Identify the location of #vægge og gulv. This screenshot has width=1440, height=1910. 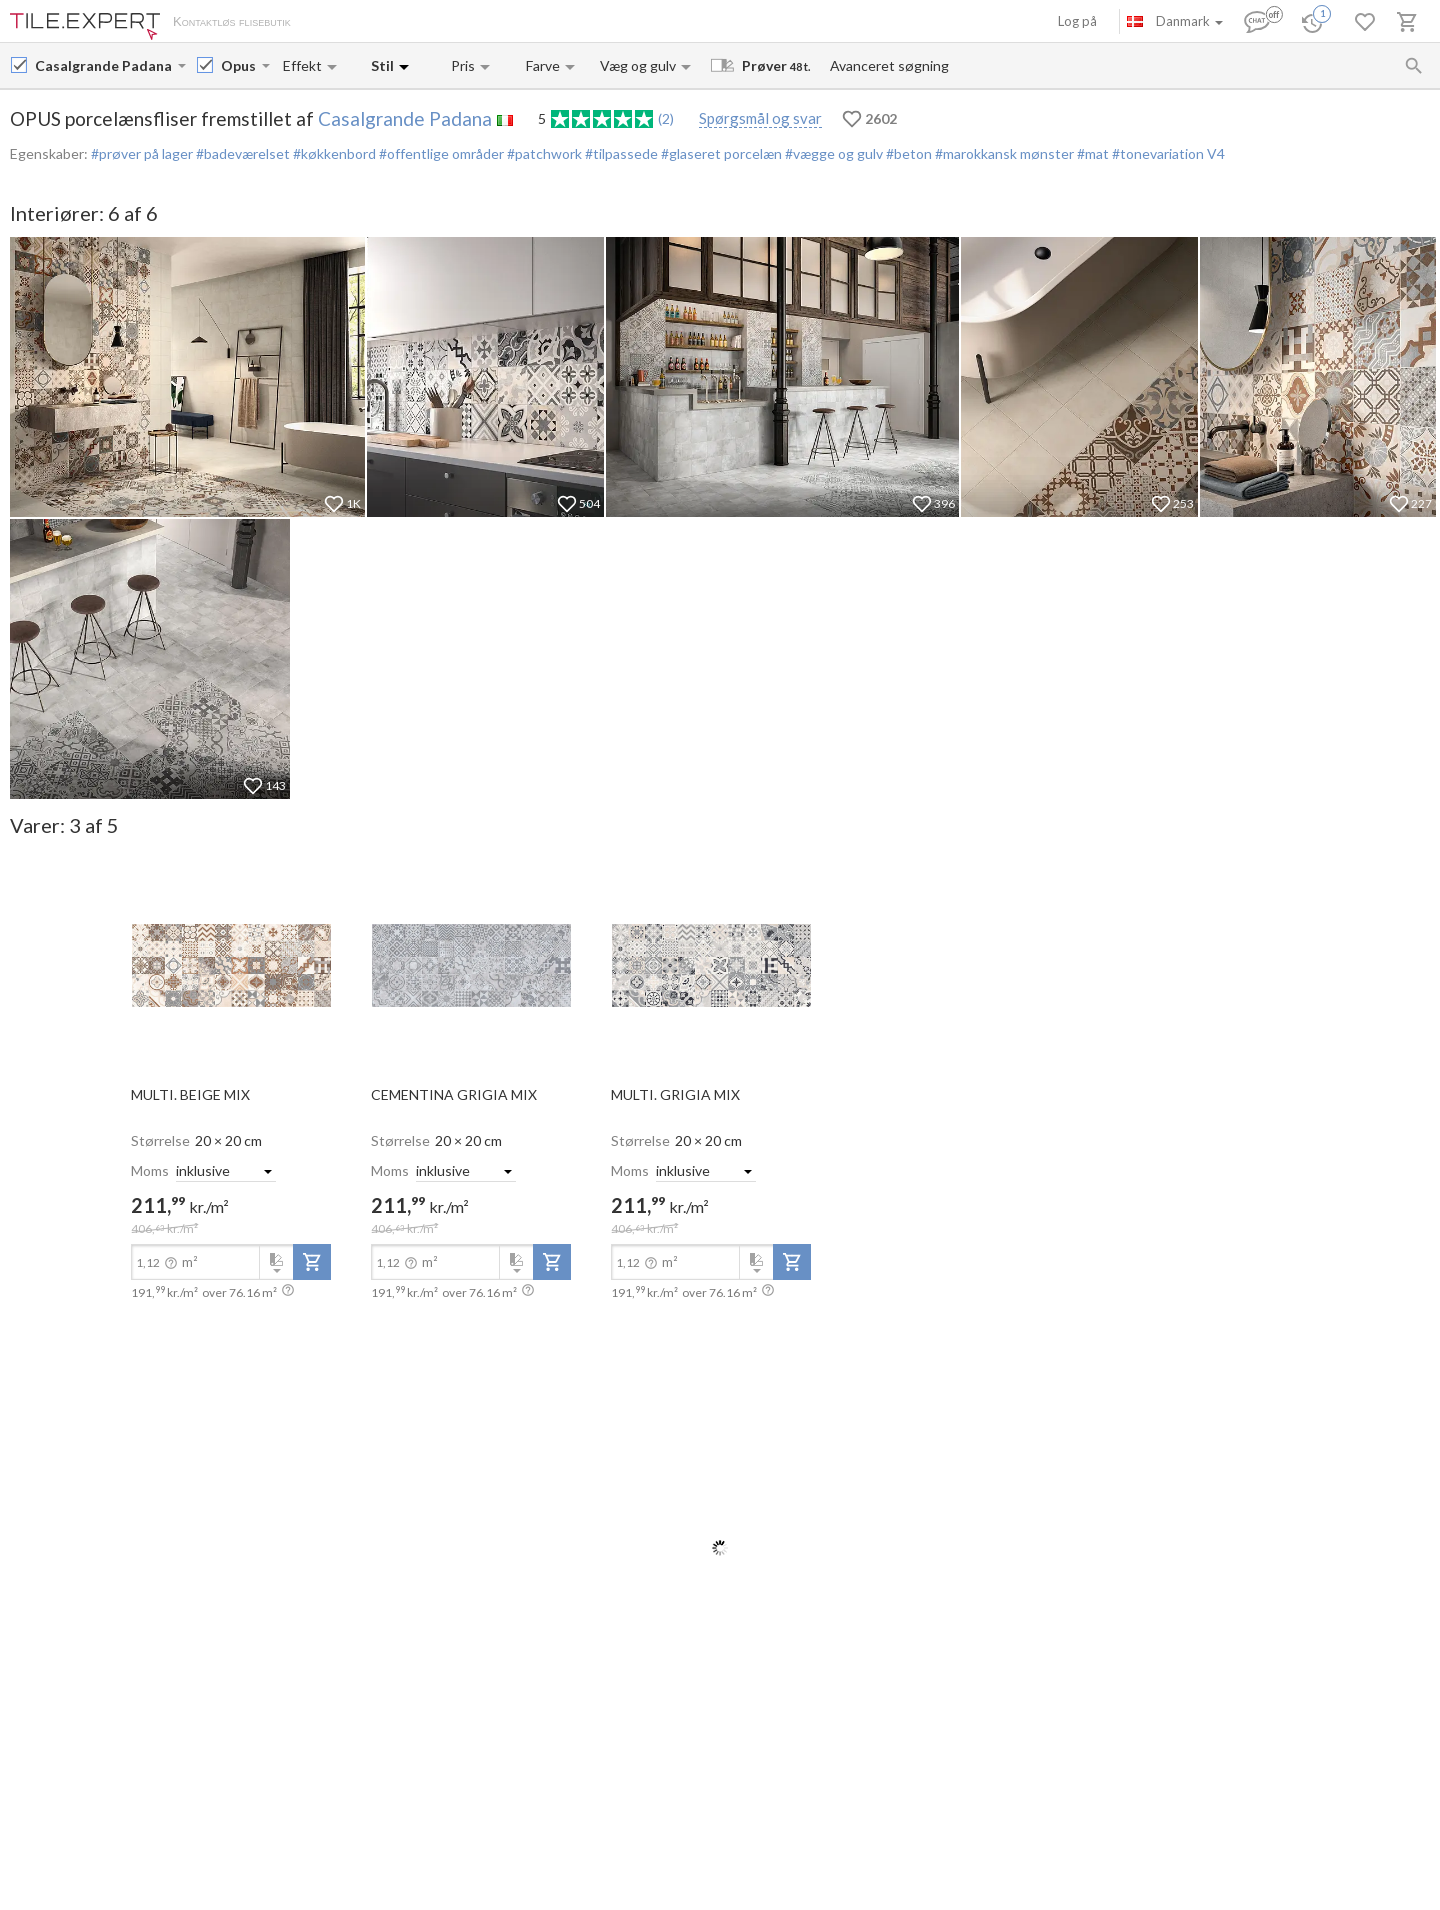
(832, 153).